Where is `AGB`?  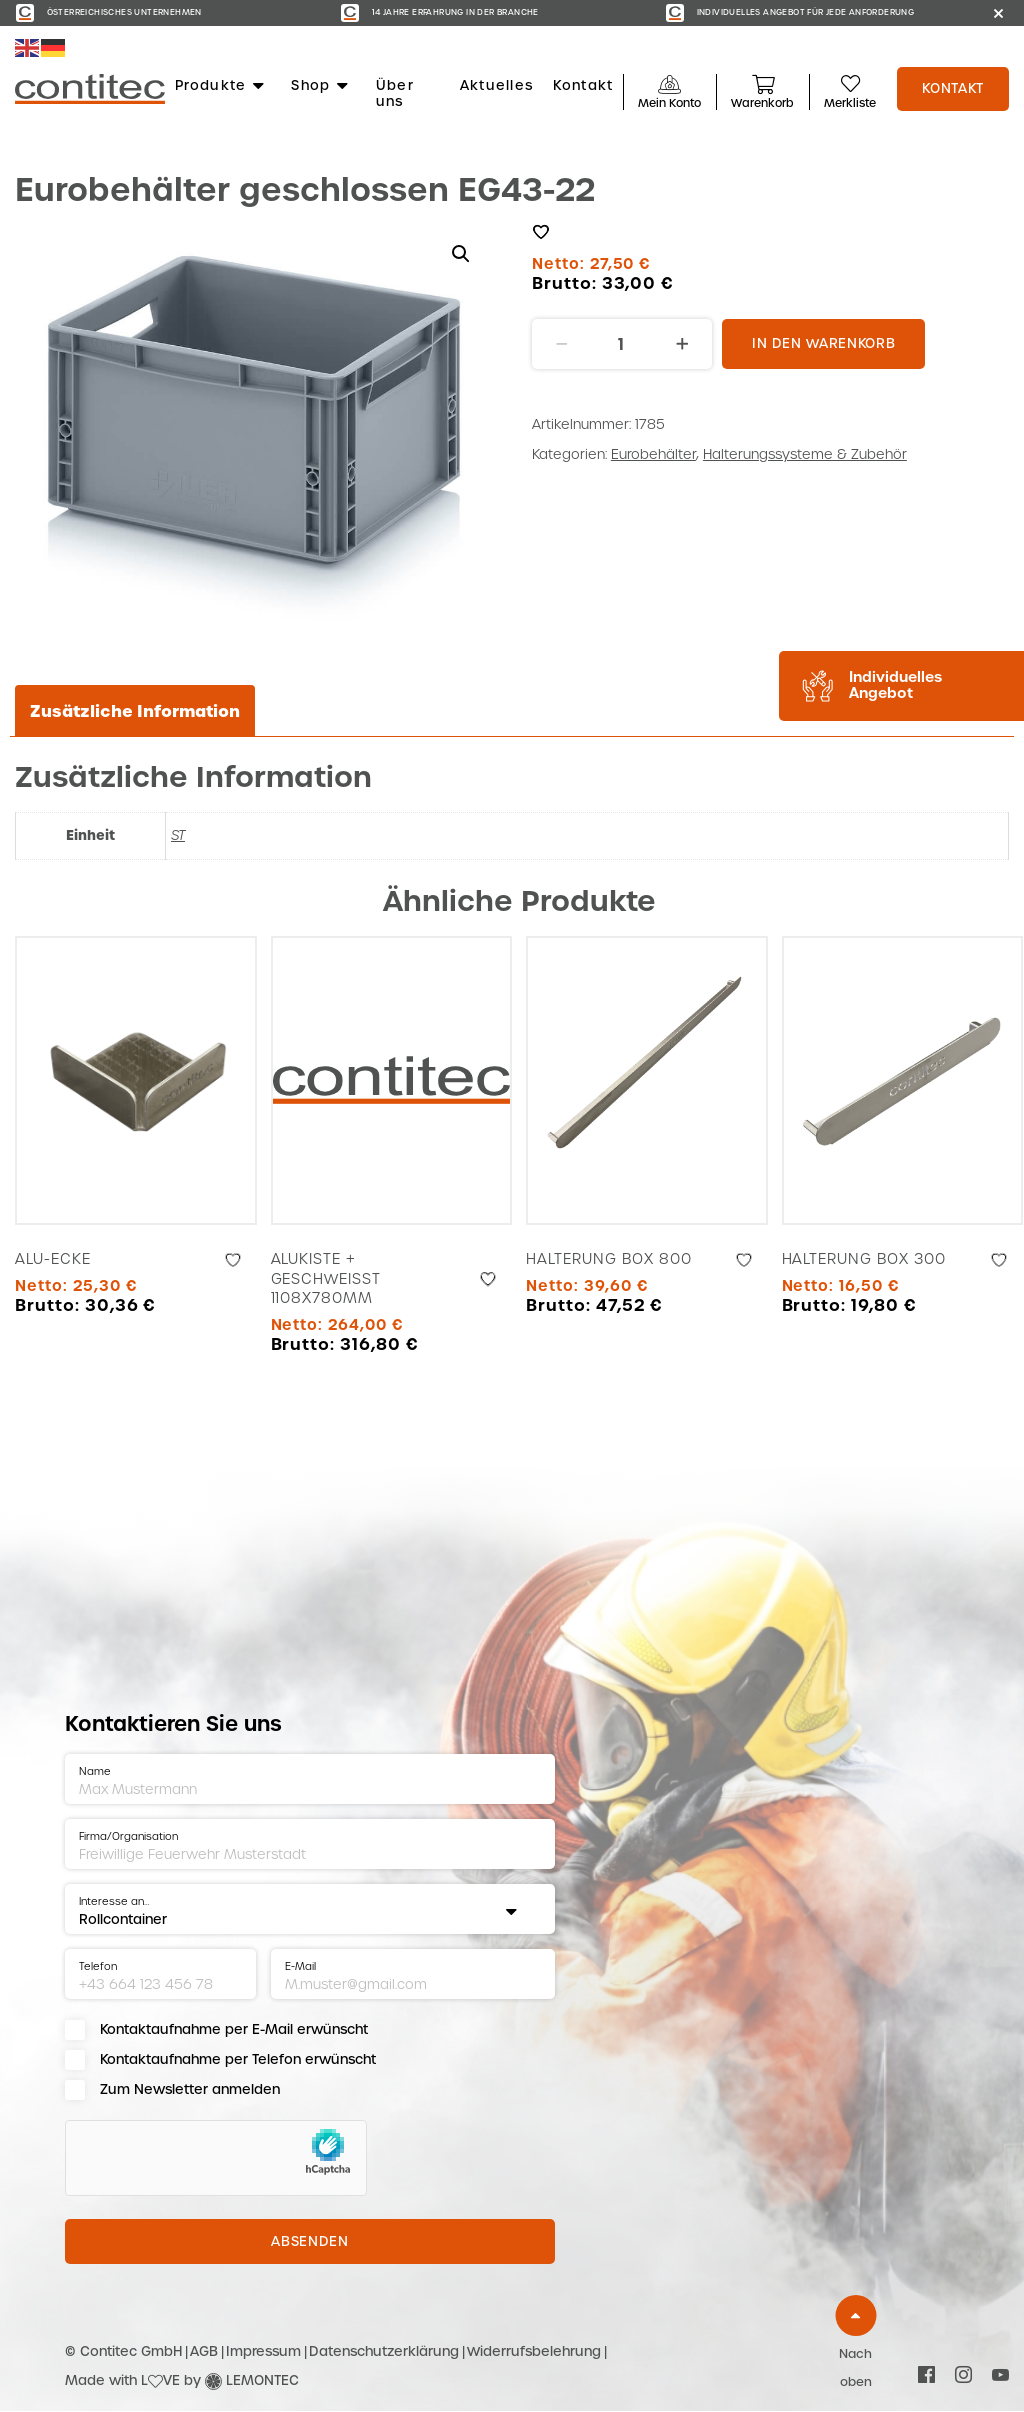 AGB is located at coordinates (204, 2351).